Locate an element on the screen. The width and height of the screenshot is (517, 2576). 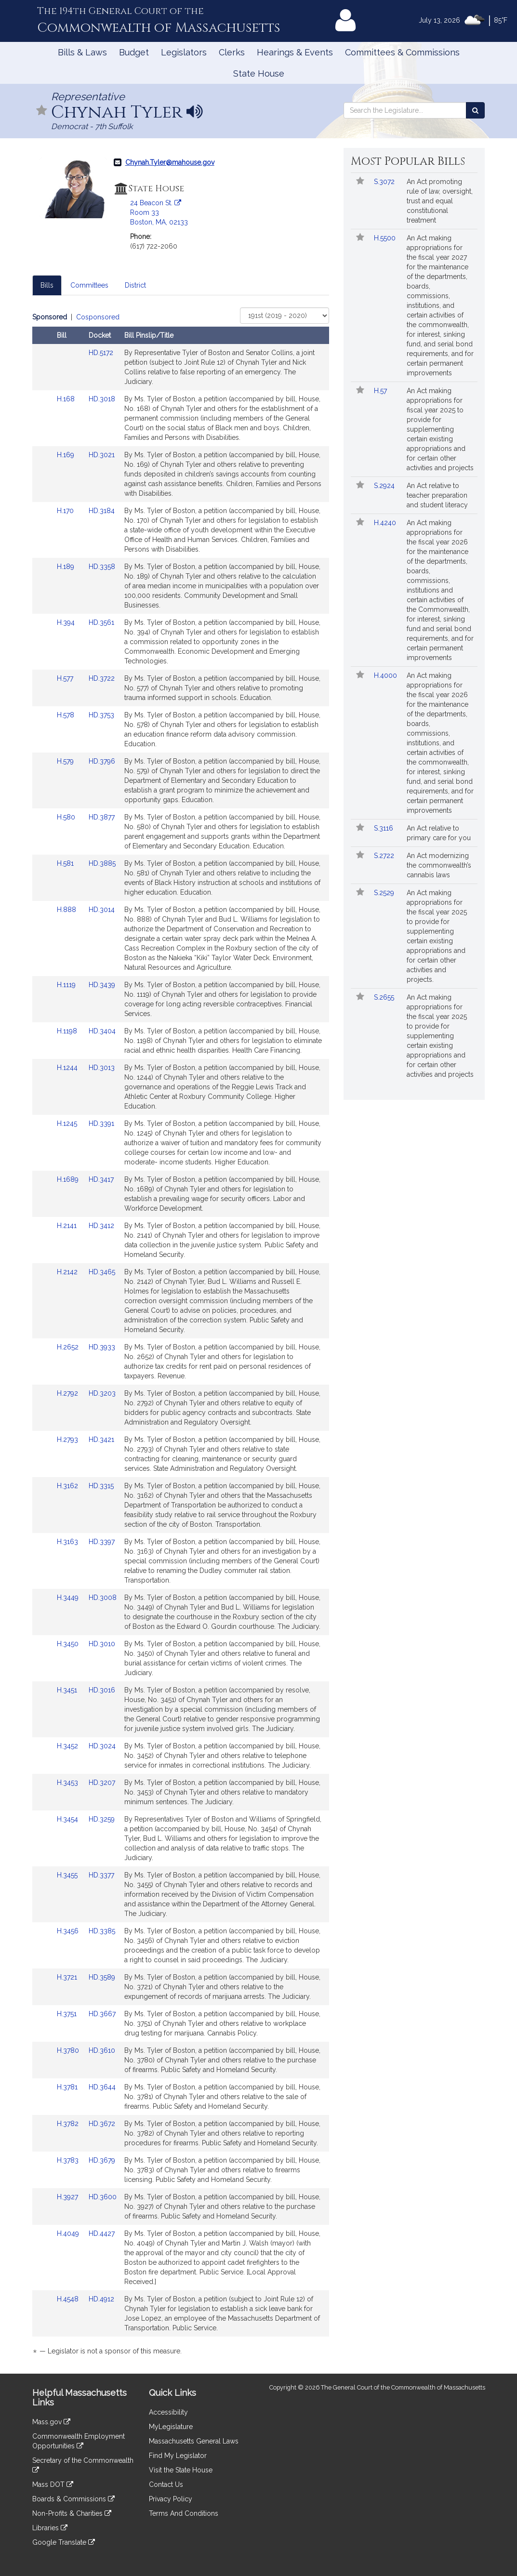
An Act modernizing the commonwealth’s cannabis laws is located at coordinates (439, 865).